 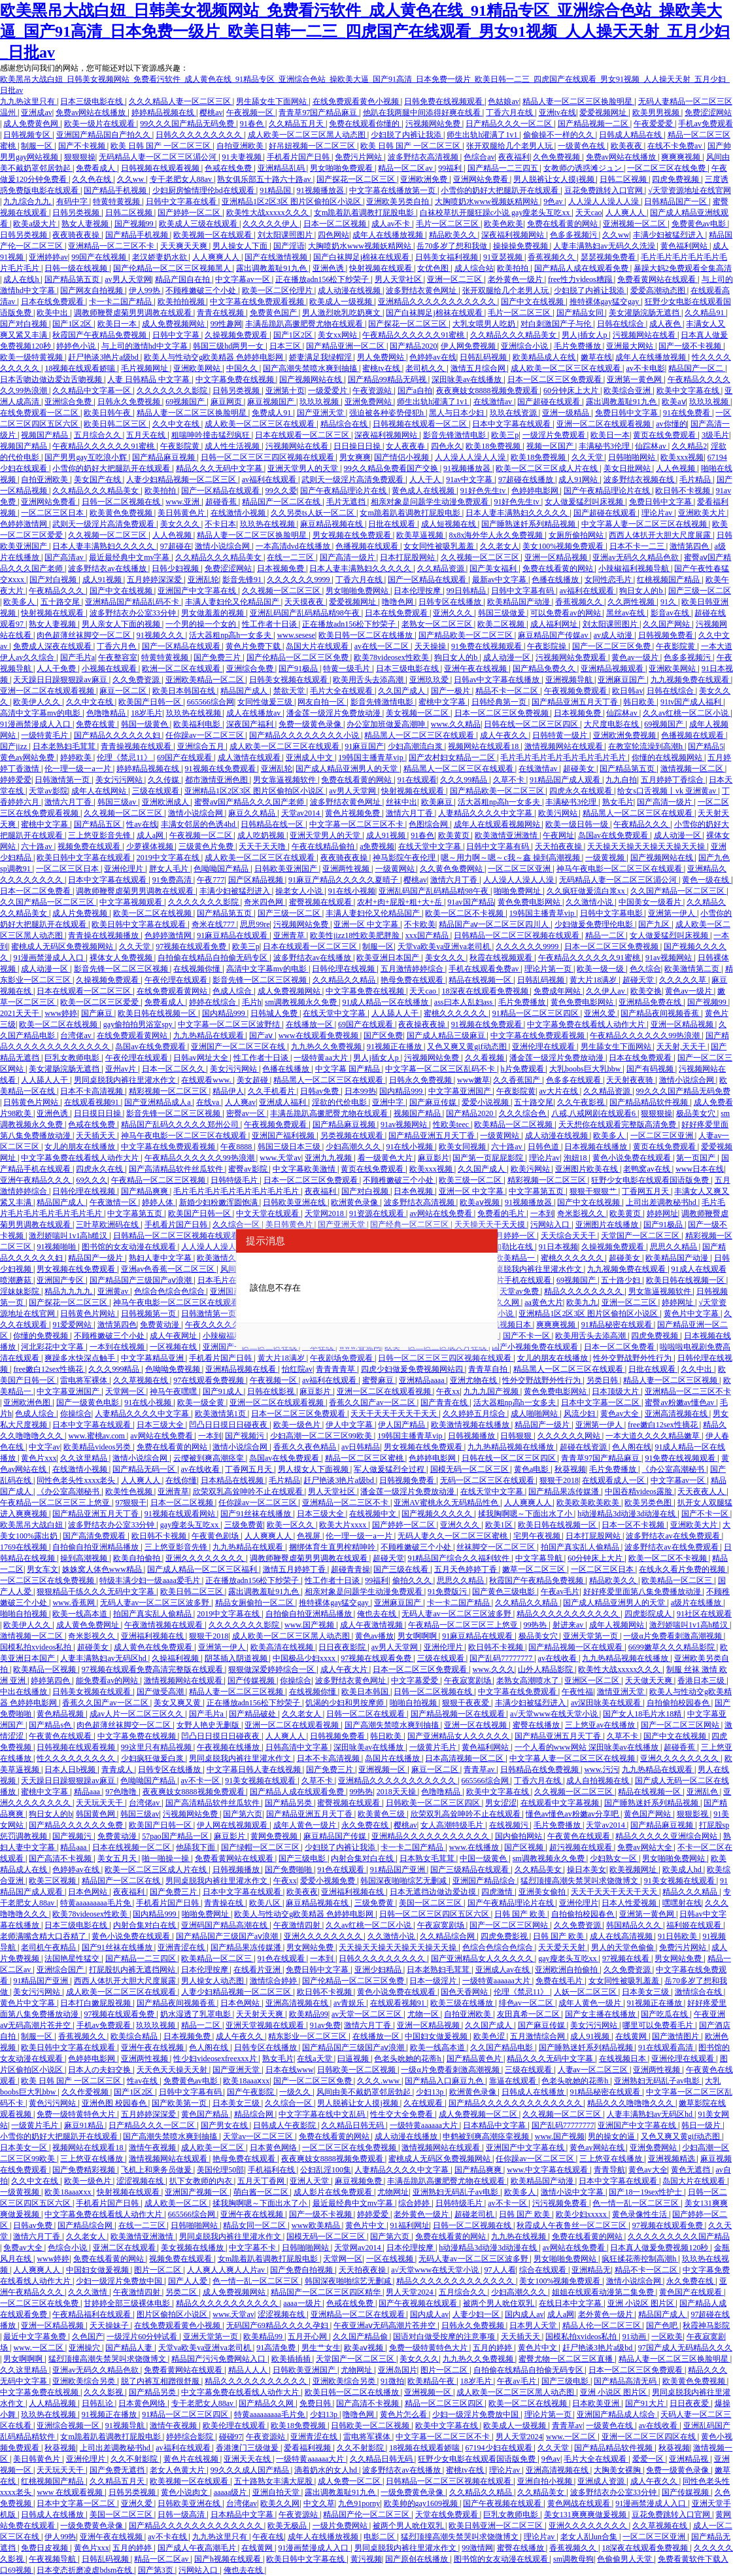 I want to click on 国产情侣小视频, so click(x=402, y=457).